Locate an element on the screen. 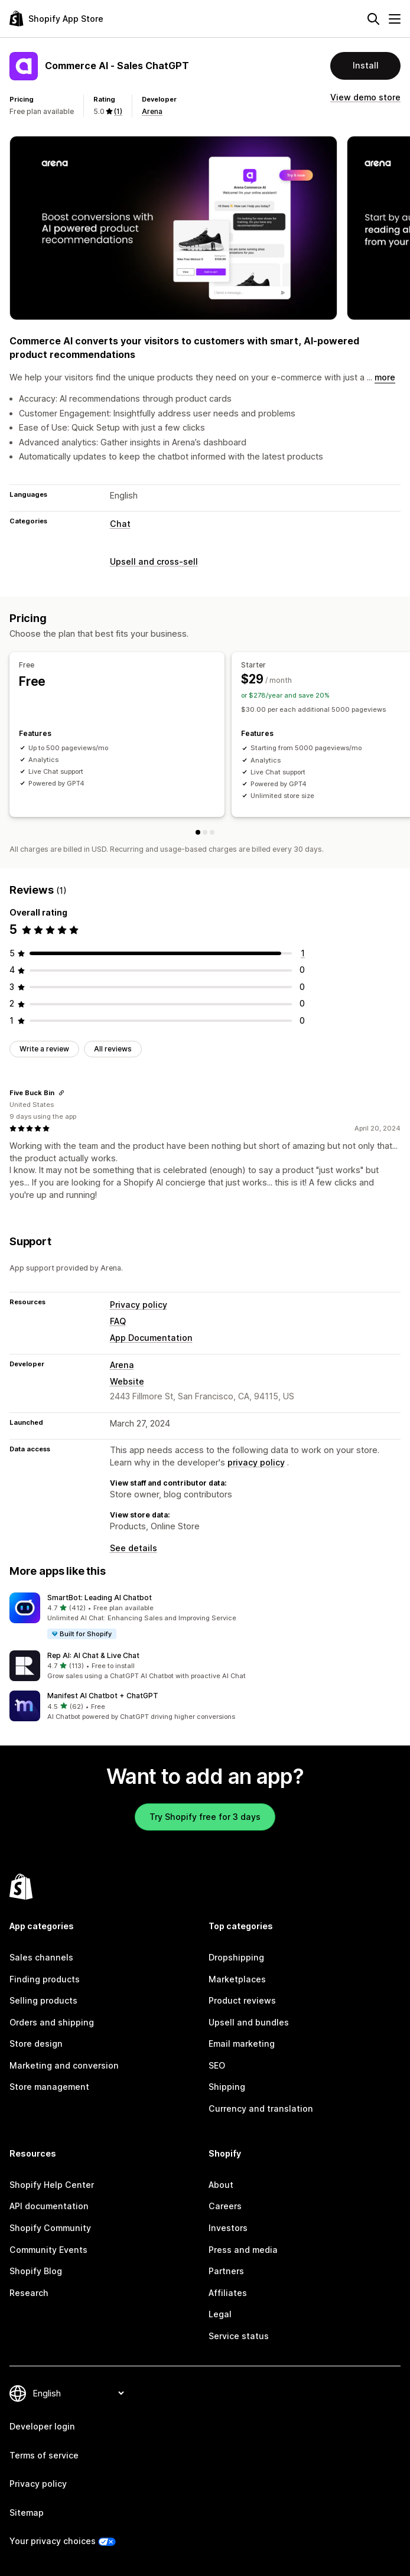  Store management is located at coordinates (49, 2087).